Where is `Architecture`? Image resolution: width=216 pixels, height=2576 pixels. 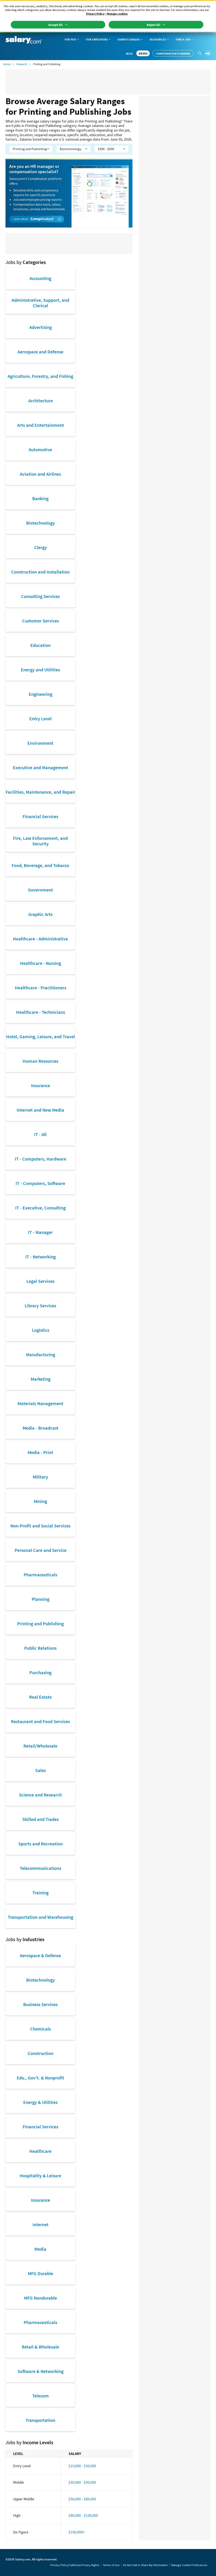
Architecture is located at coordinates (40, 401).